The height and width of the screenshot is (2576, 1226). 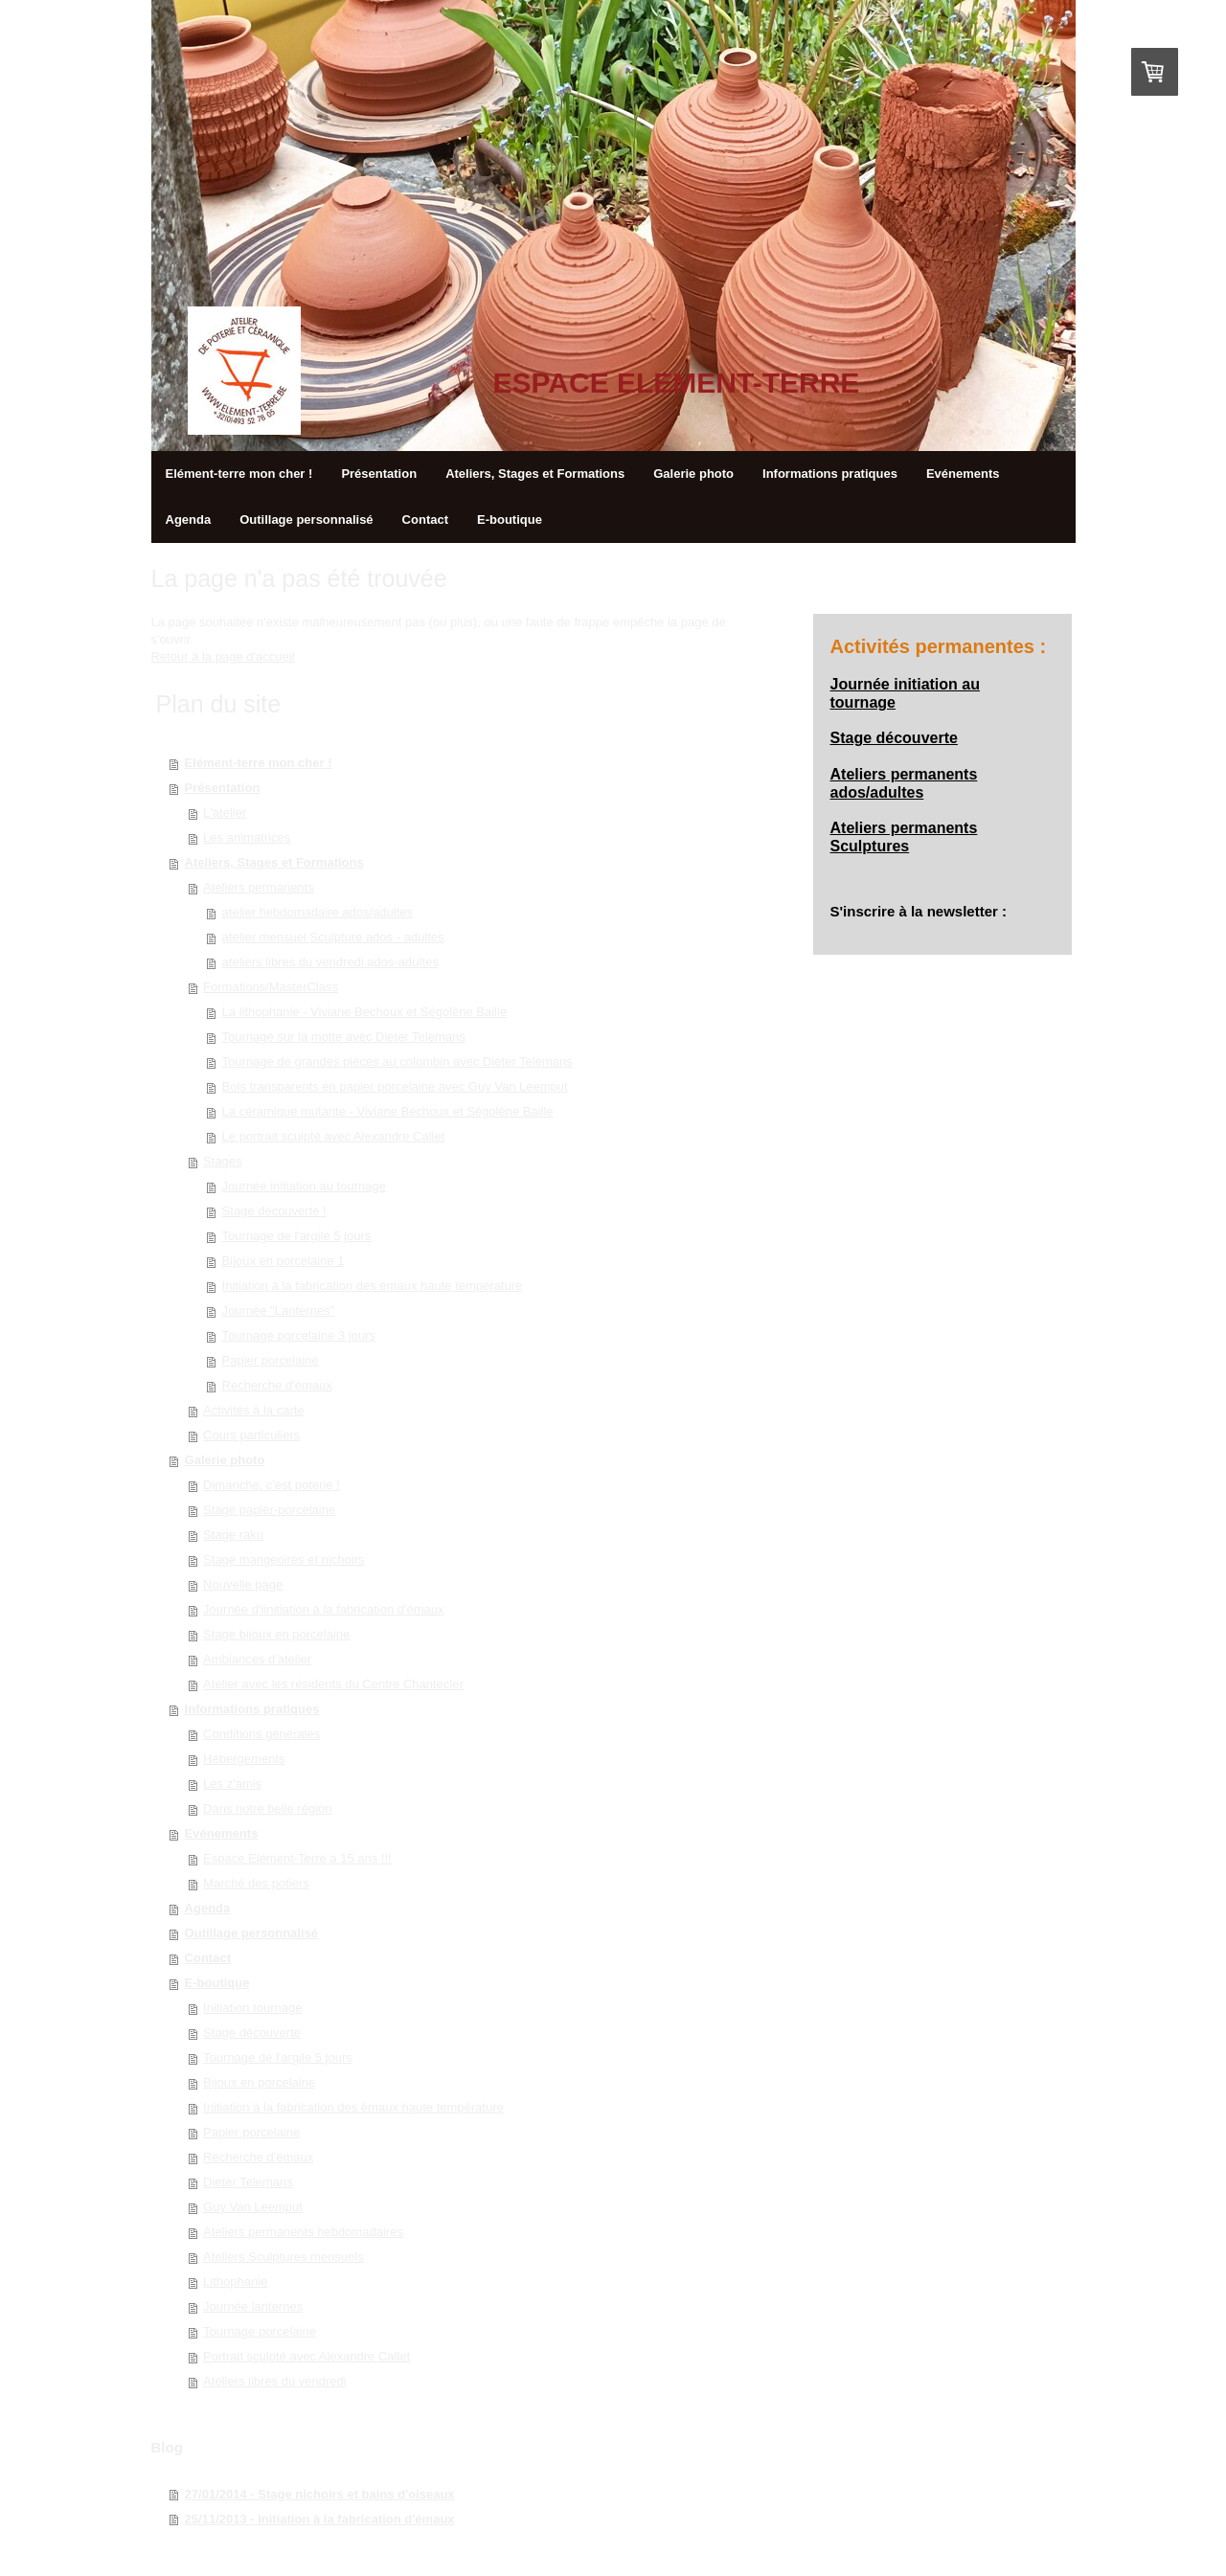 I want to click on Tournage porcelaine 3 jours, so click(x=298, y=1335).